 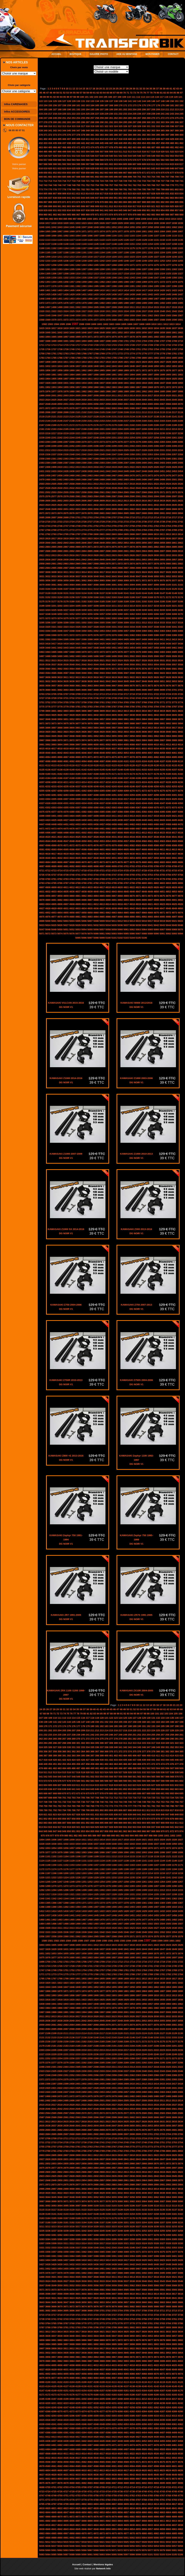 What do you see at coordinates (144, 824) in the screenshot?
I see `4464` at bounding box center [144, 824].